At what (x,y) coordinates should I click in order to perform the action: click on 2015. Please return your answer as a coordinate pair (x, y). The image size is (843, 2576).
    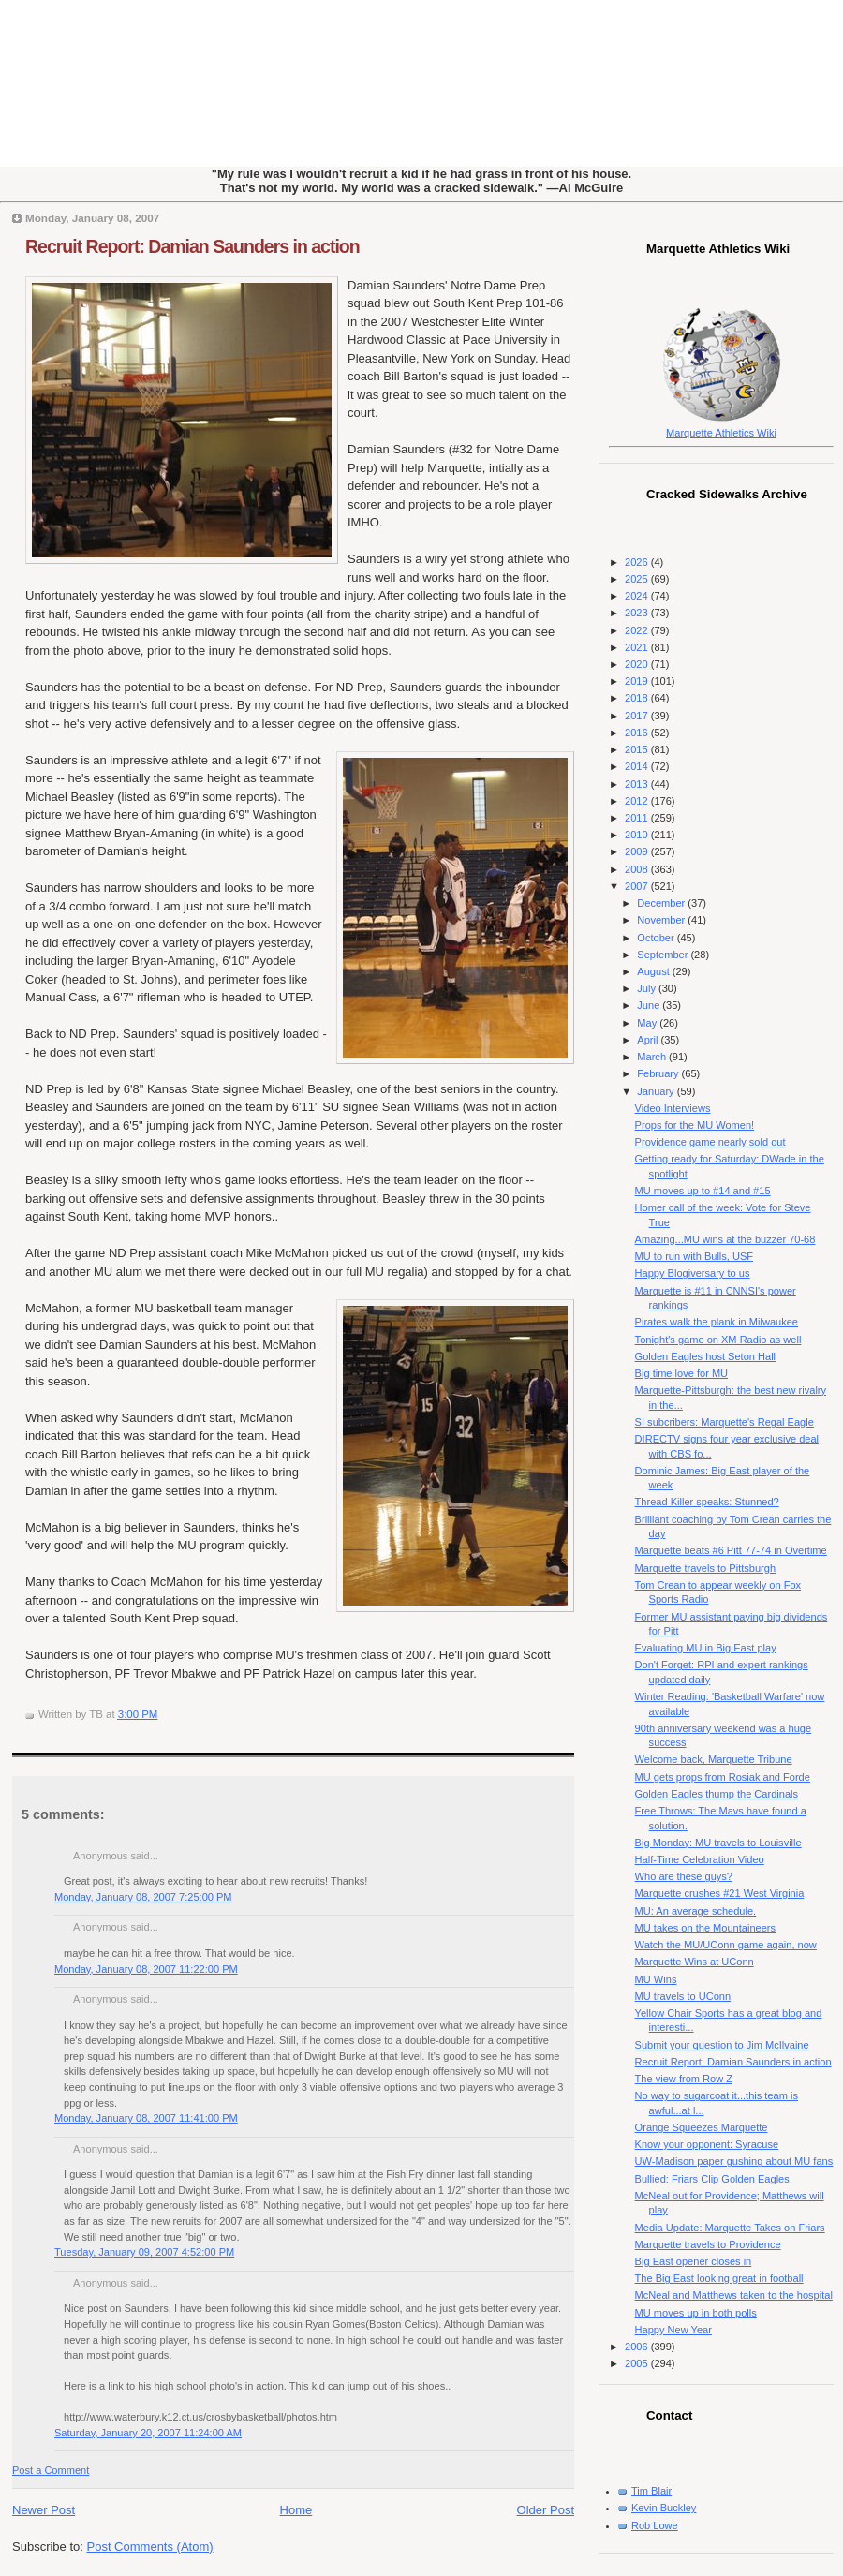
    Looking at the image, I should click on (638, 749).